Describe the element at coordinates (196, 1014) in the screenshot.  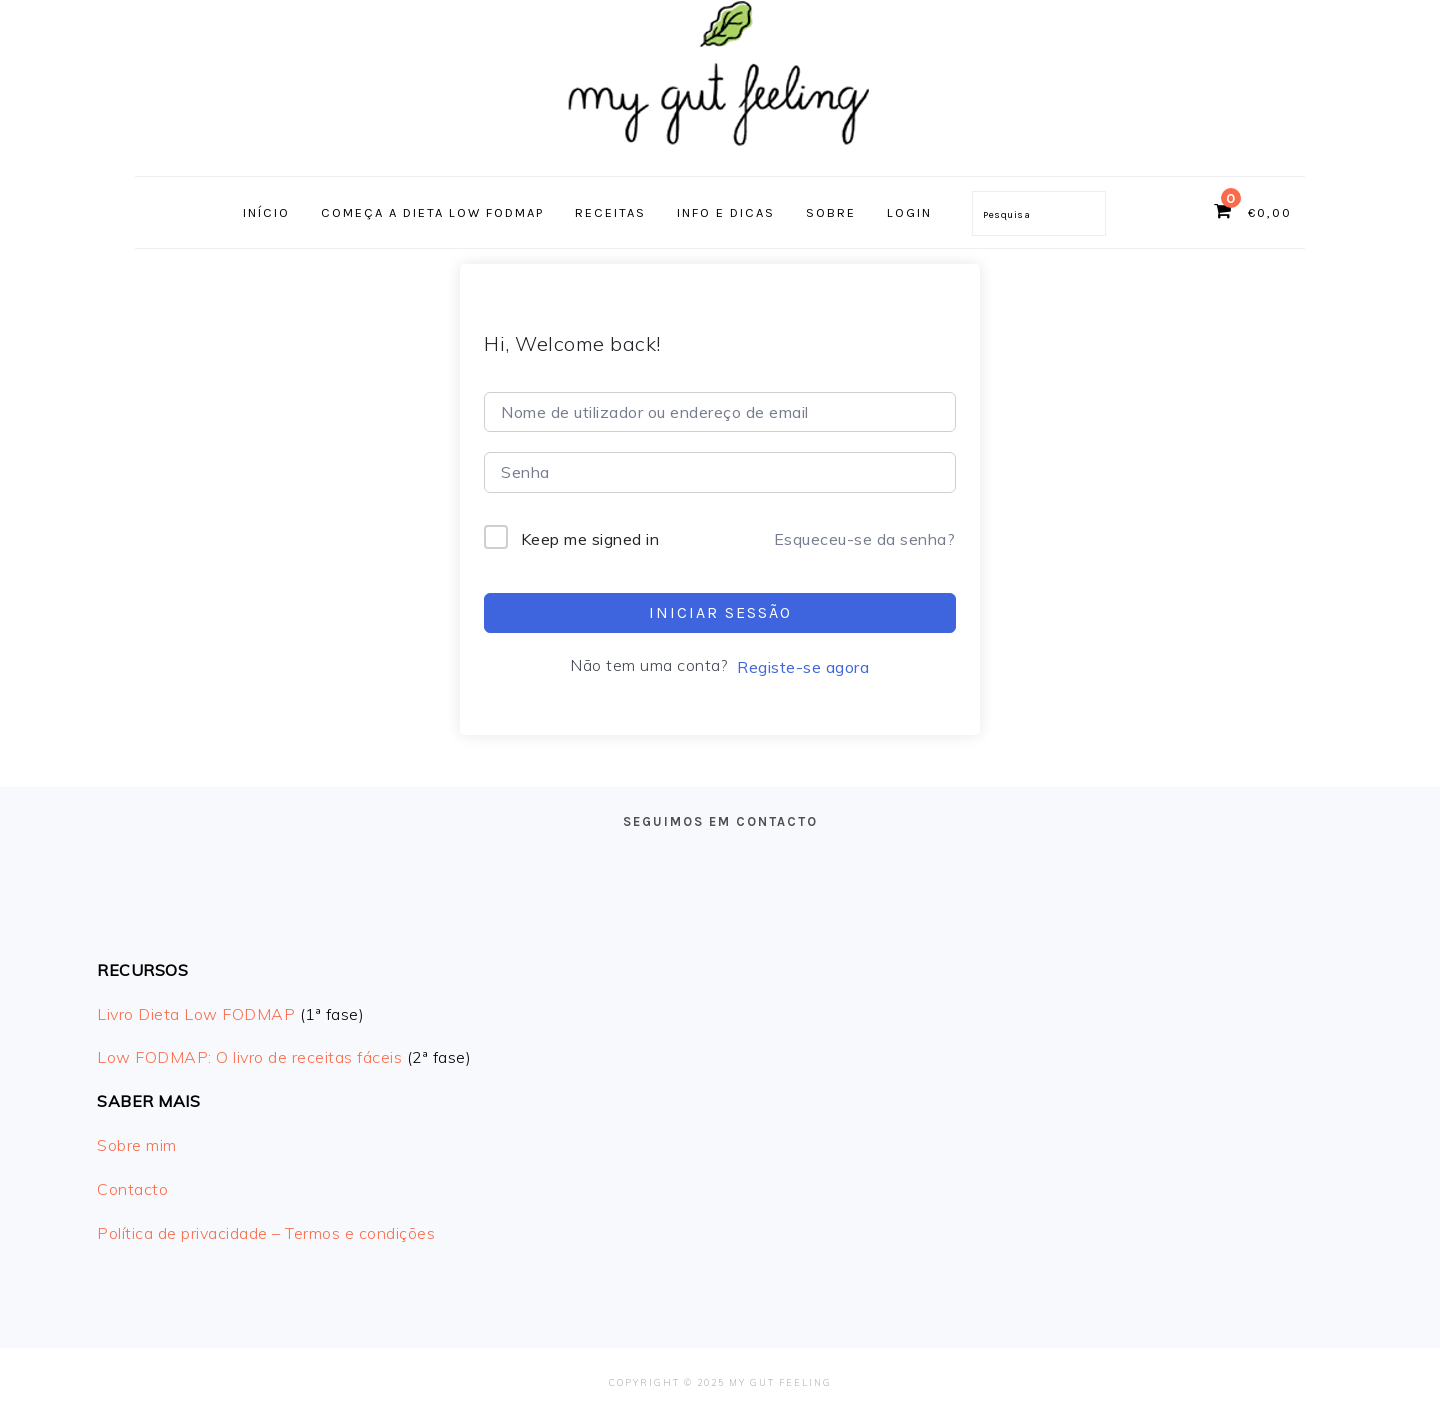
I see `Livro Dieta Low FODMAP` at that location.